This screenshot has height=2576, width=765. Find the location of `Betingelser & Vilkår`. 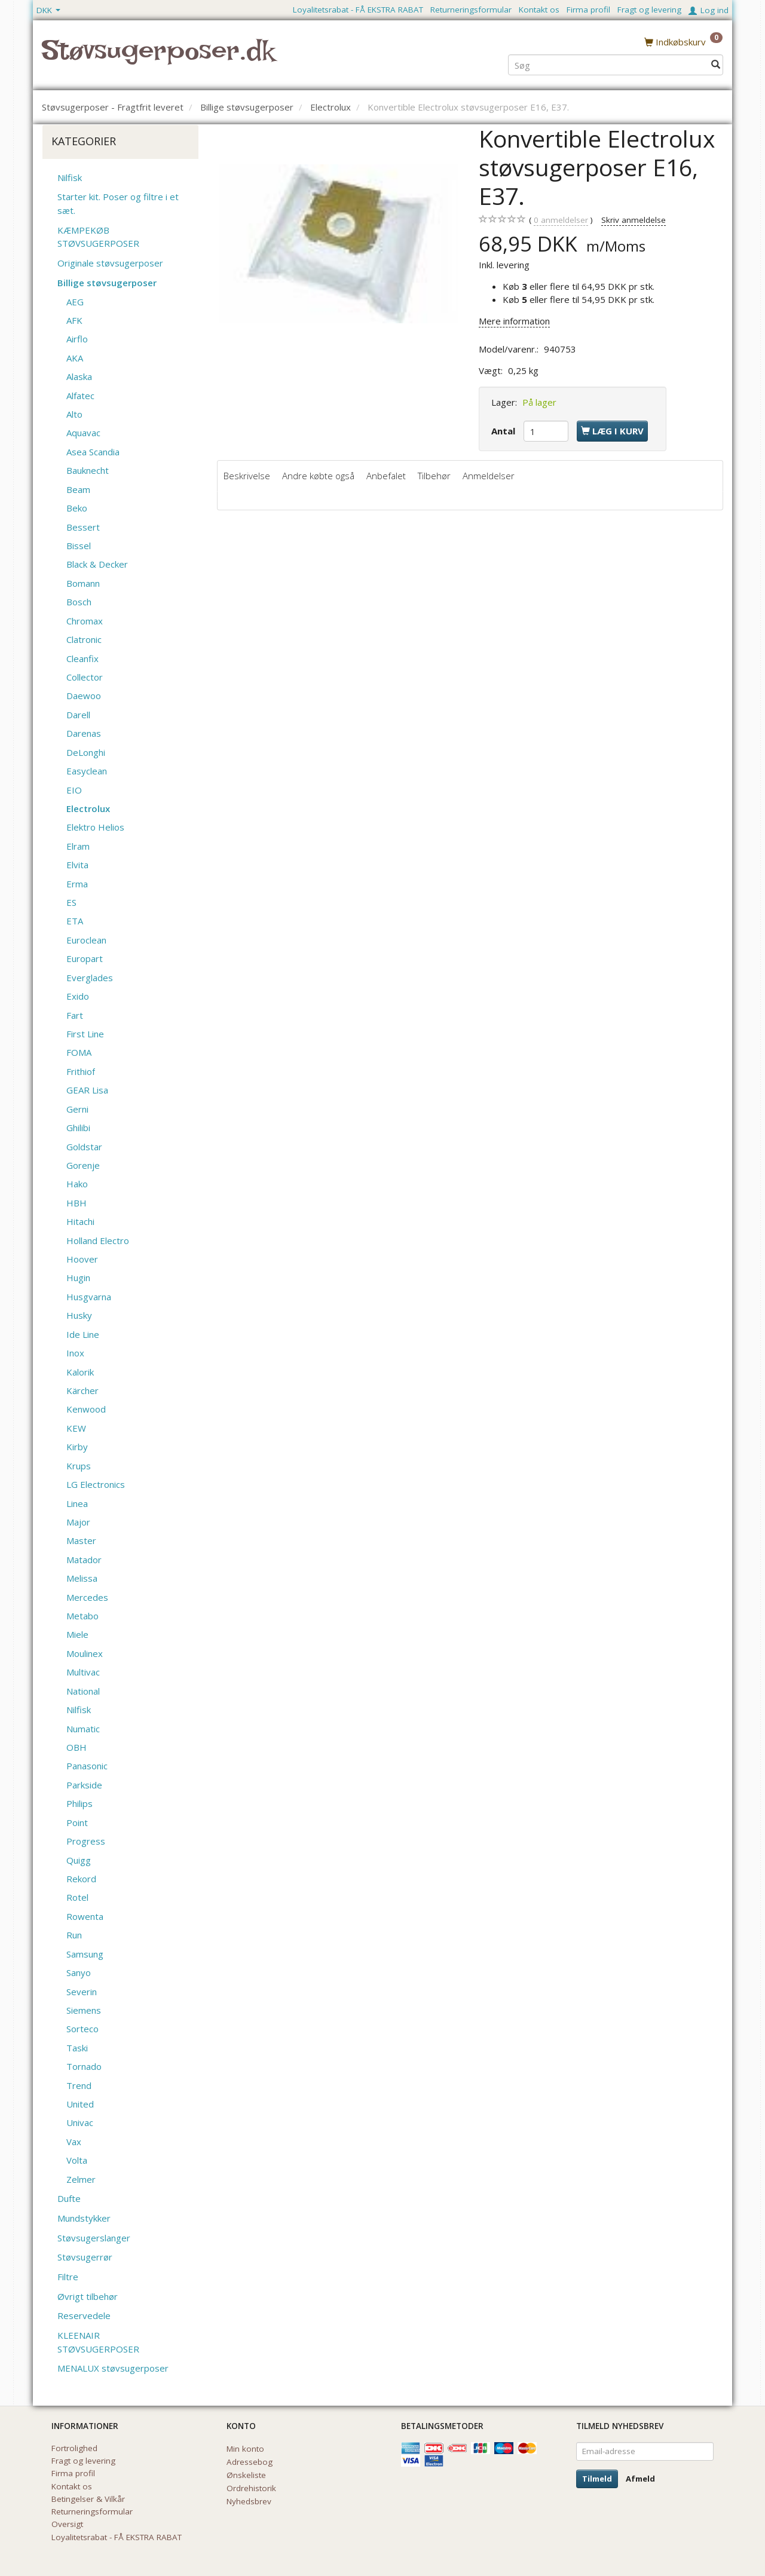

Betingelser & Vilkår is located at coordinates (88, 2499).